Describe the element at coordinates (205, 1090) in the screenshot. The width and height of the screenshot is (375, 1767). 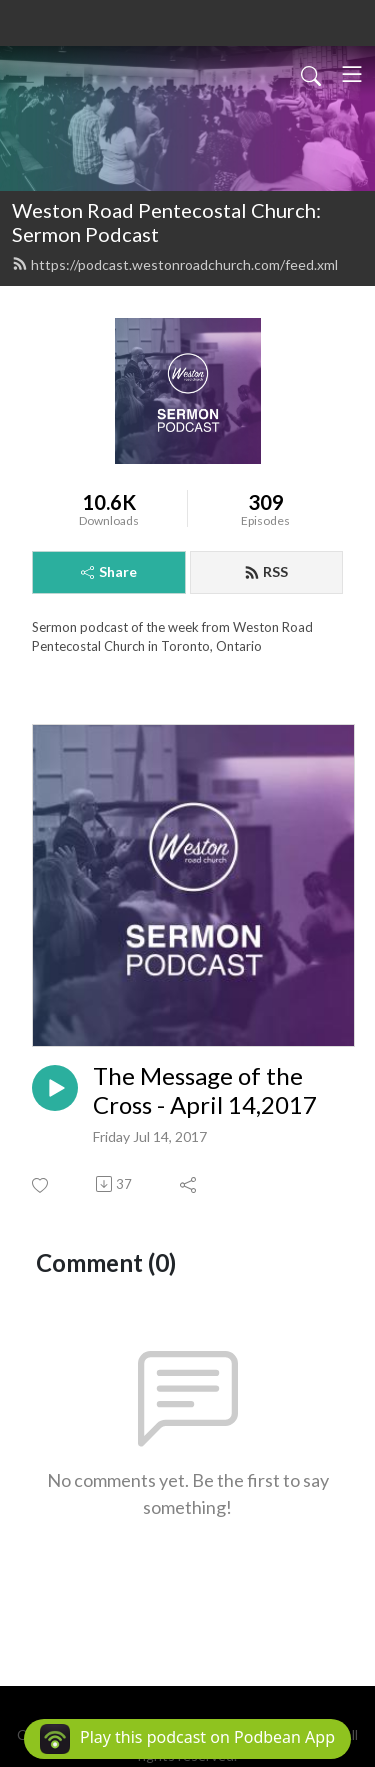
I see `The Message of the Cross - April 14,2017` at that location.